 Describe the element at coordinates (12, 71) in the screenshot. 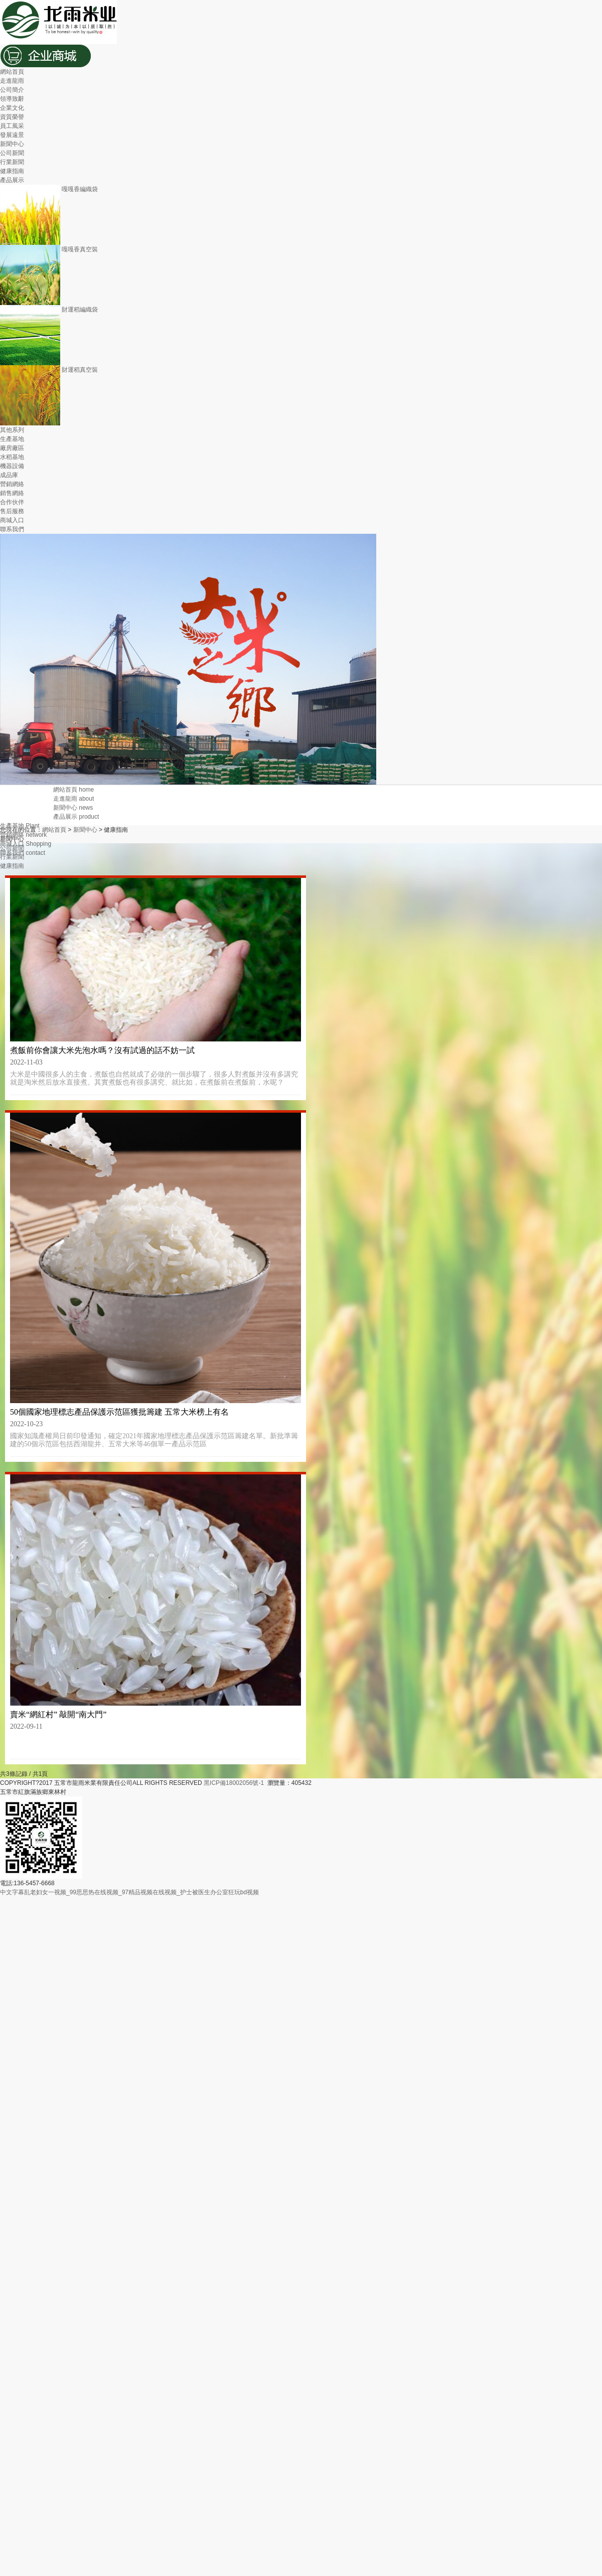

I see `網站首頁` at that location.